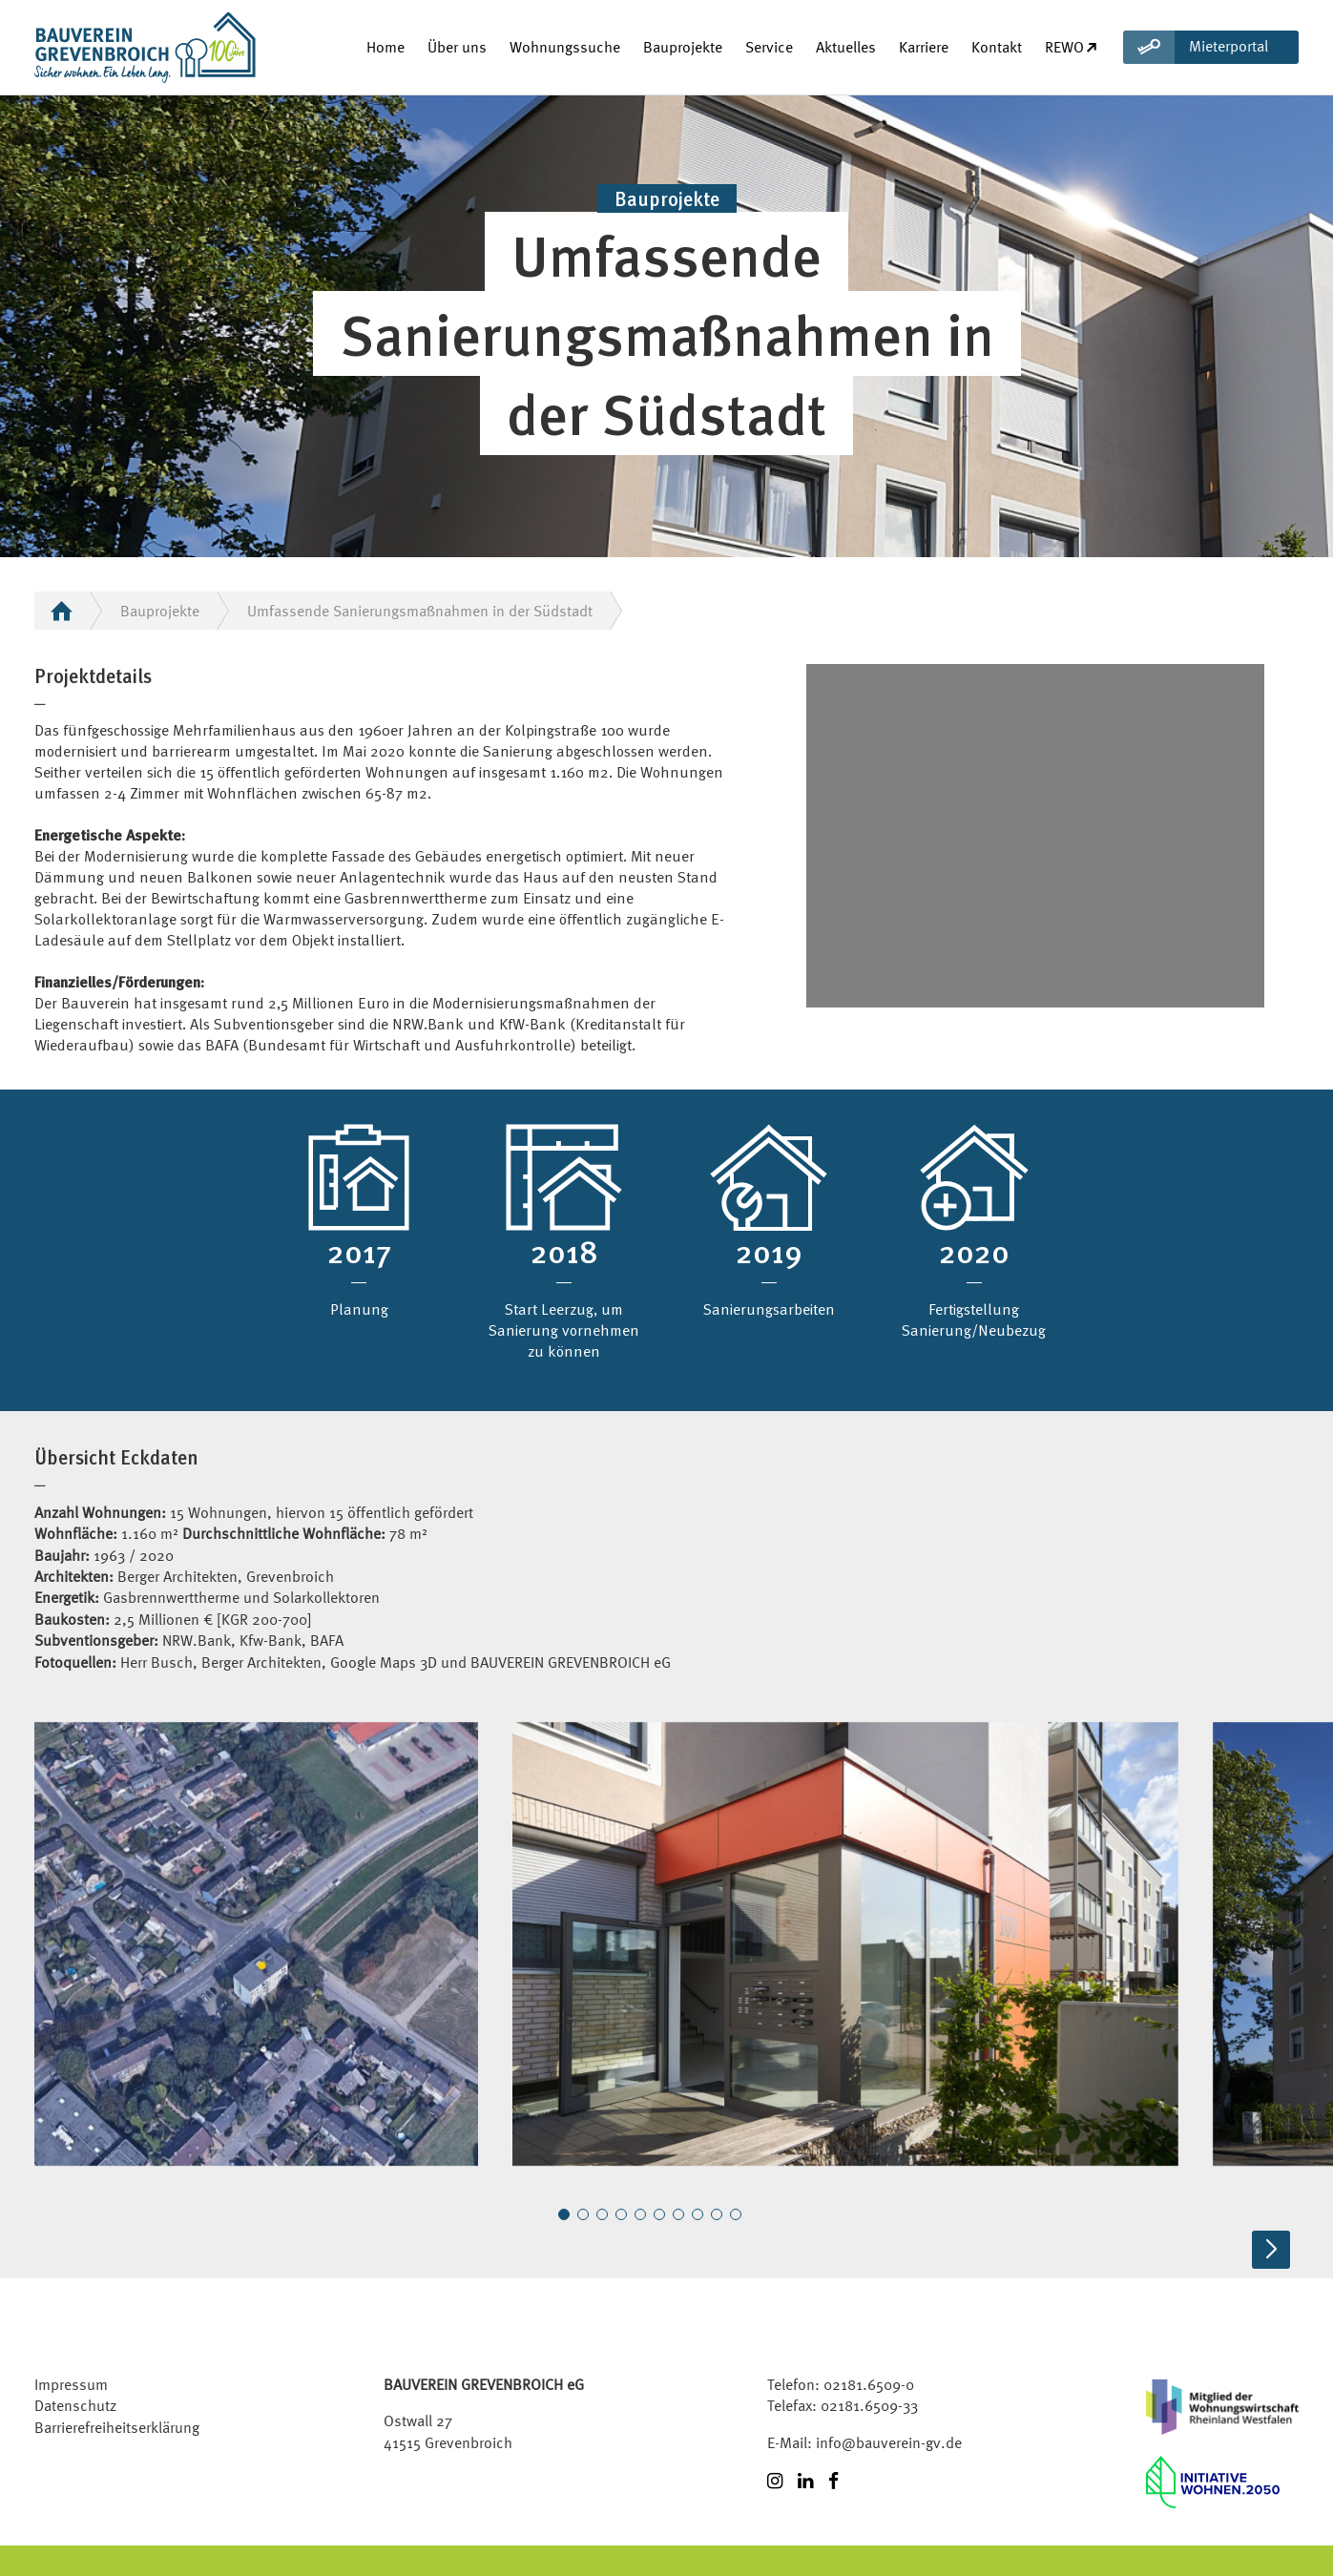  I want to click on Barrierefreiheitserklärung, so click(116, 2427).